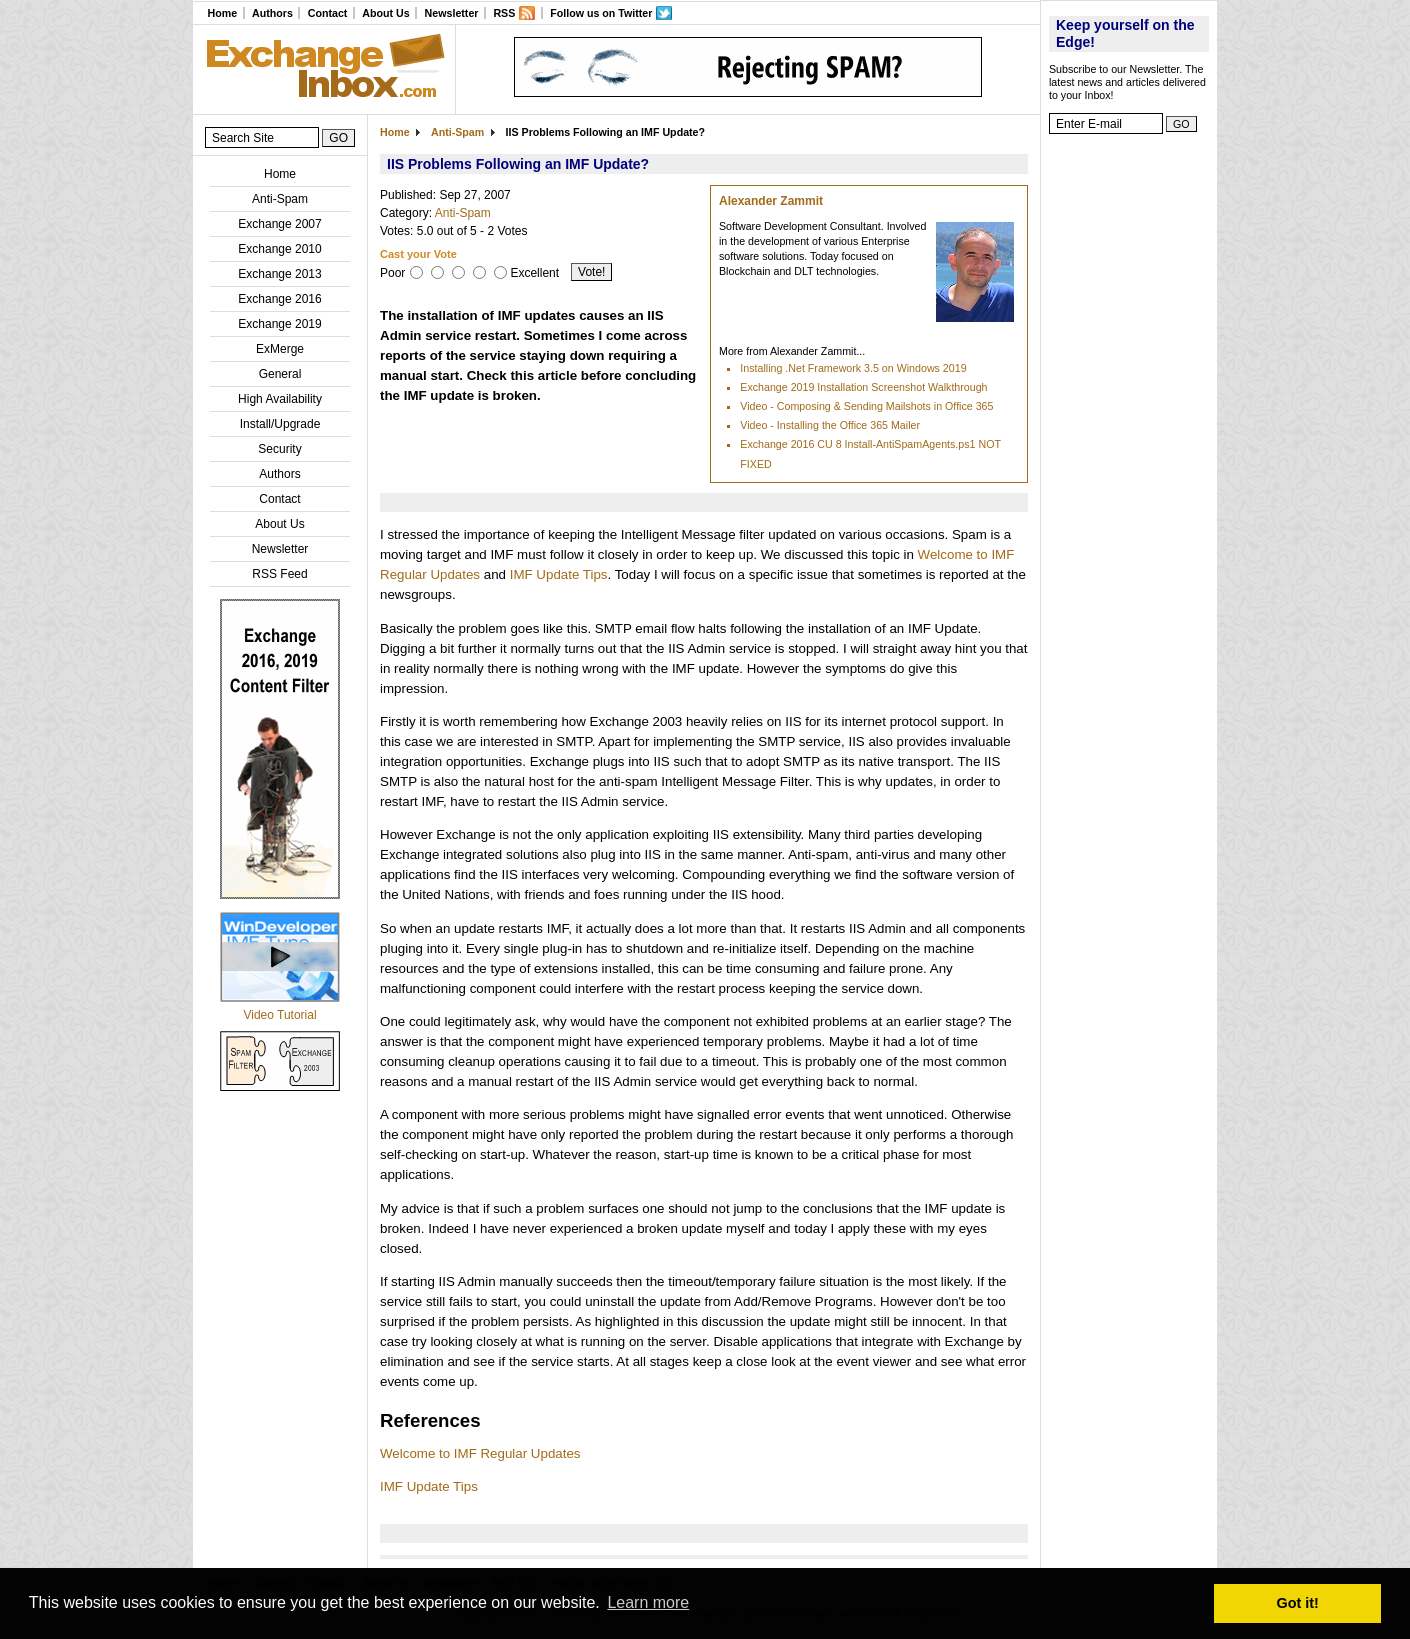 The width and height of the screenshot is (1410, 1639). Describe the element at coordinates (328, 13) in the screenshot. I see `Contact` at that location.